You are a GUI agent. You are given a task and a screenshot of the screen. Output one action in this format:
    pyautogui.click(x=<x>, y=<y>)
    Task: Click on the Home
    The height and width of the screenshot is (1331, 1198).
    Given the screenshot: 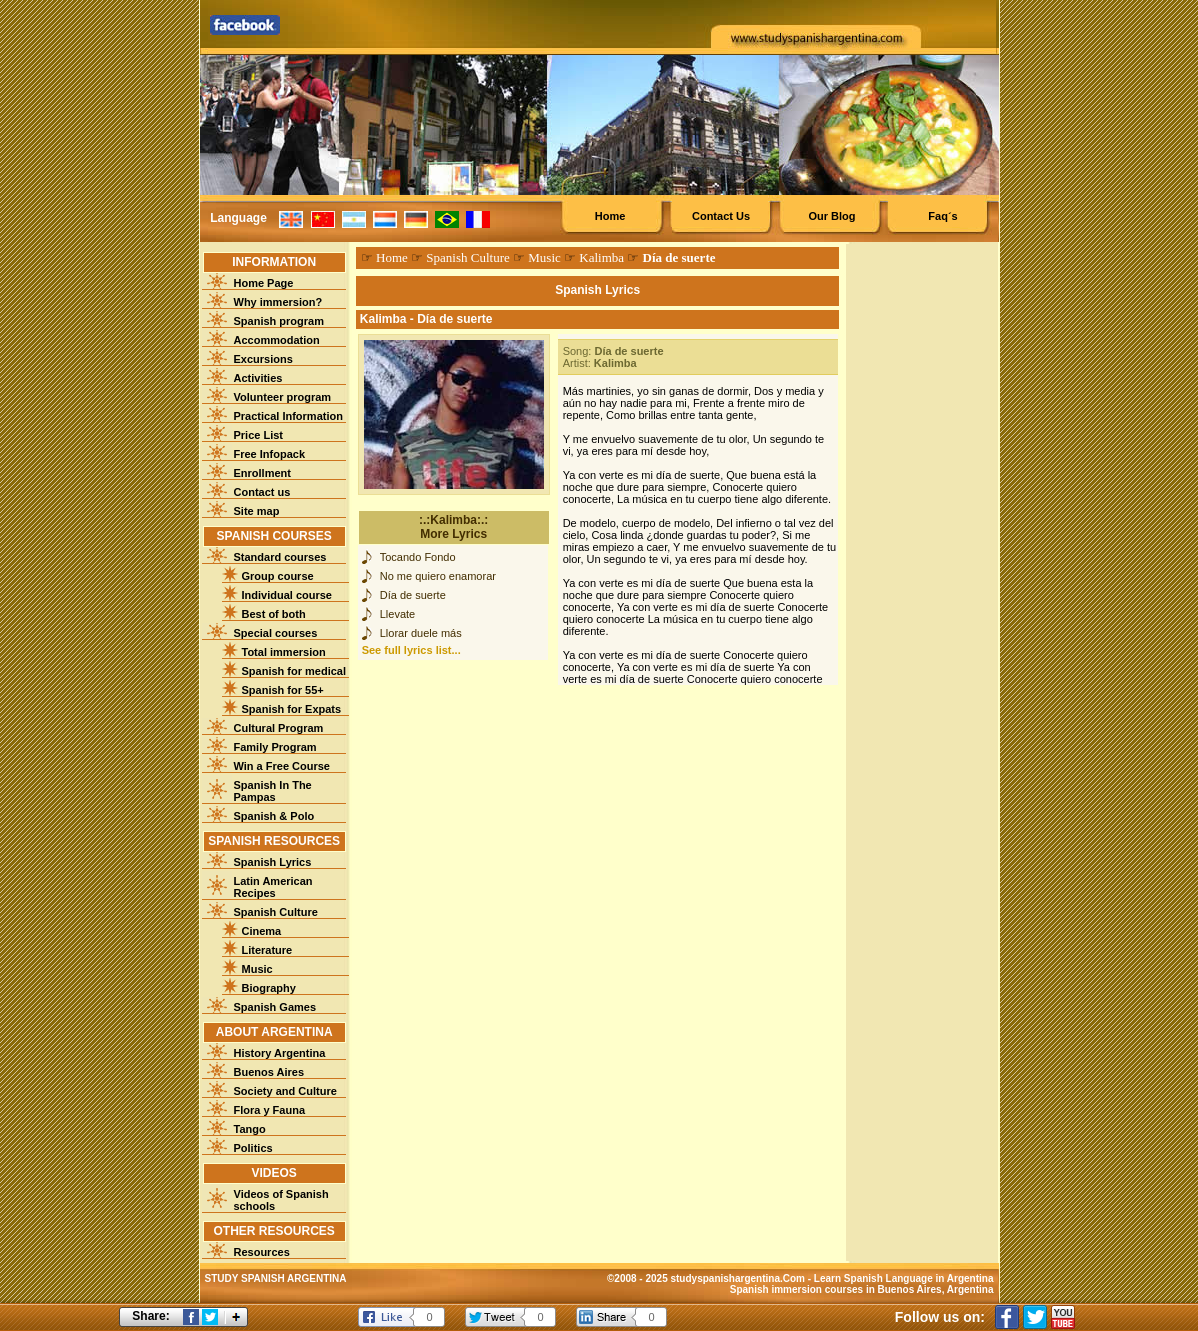 What is the action you would take?
    pyautogui.click(x=610, y=216)
    